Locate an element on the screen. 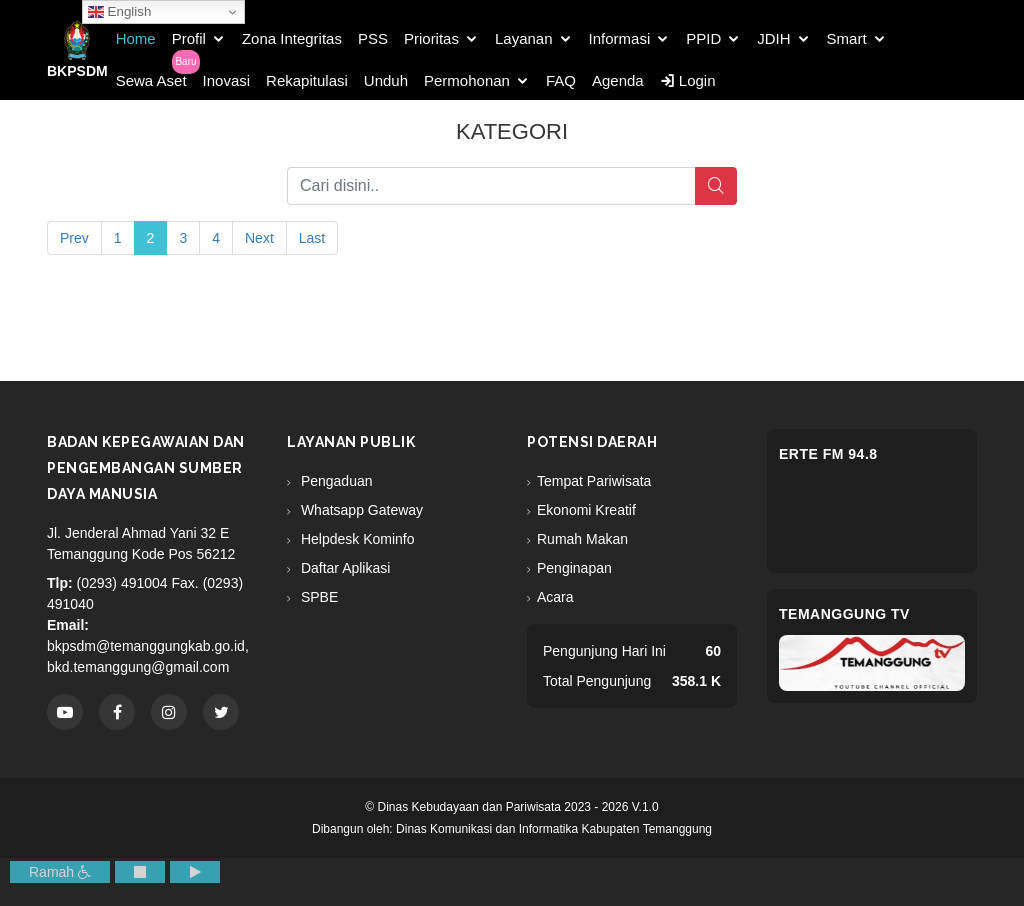 This screenshot has width=1024, height=906. Ramah is located at coordinates (60, 872).